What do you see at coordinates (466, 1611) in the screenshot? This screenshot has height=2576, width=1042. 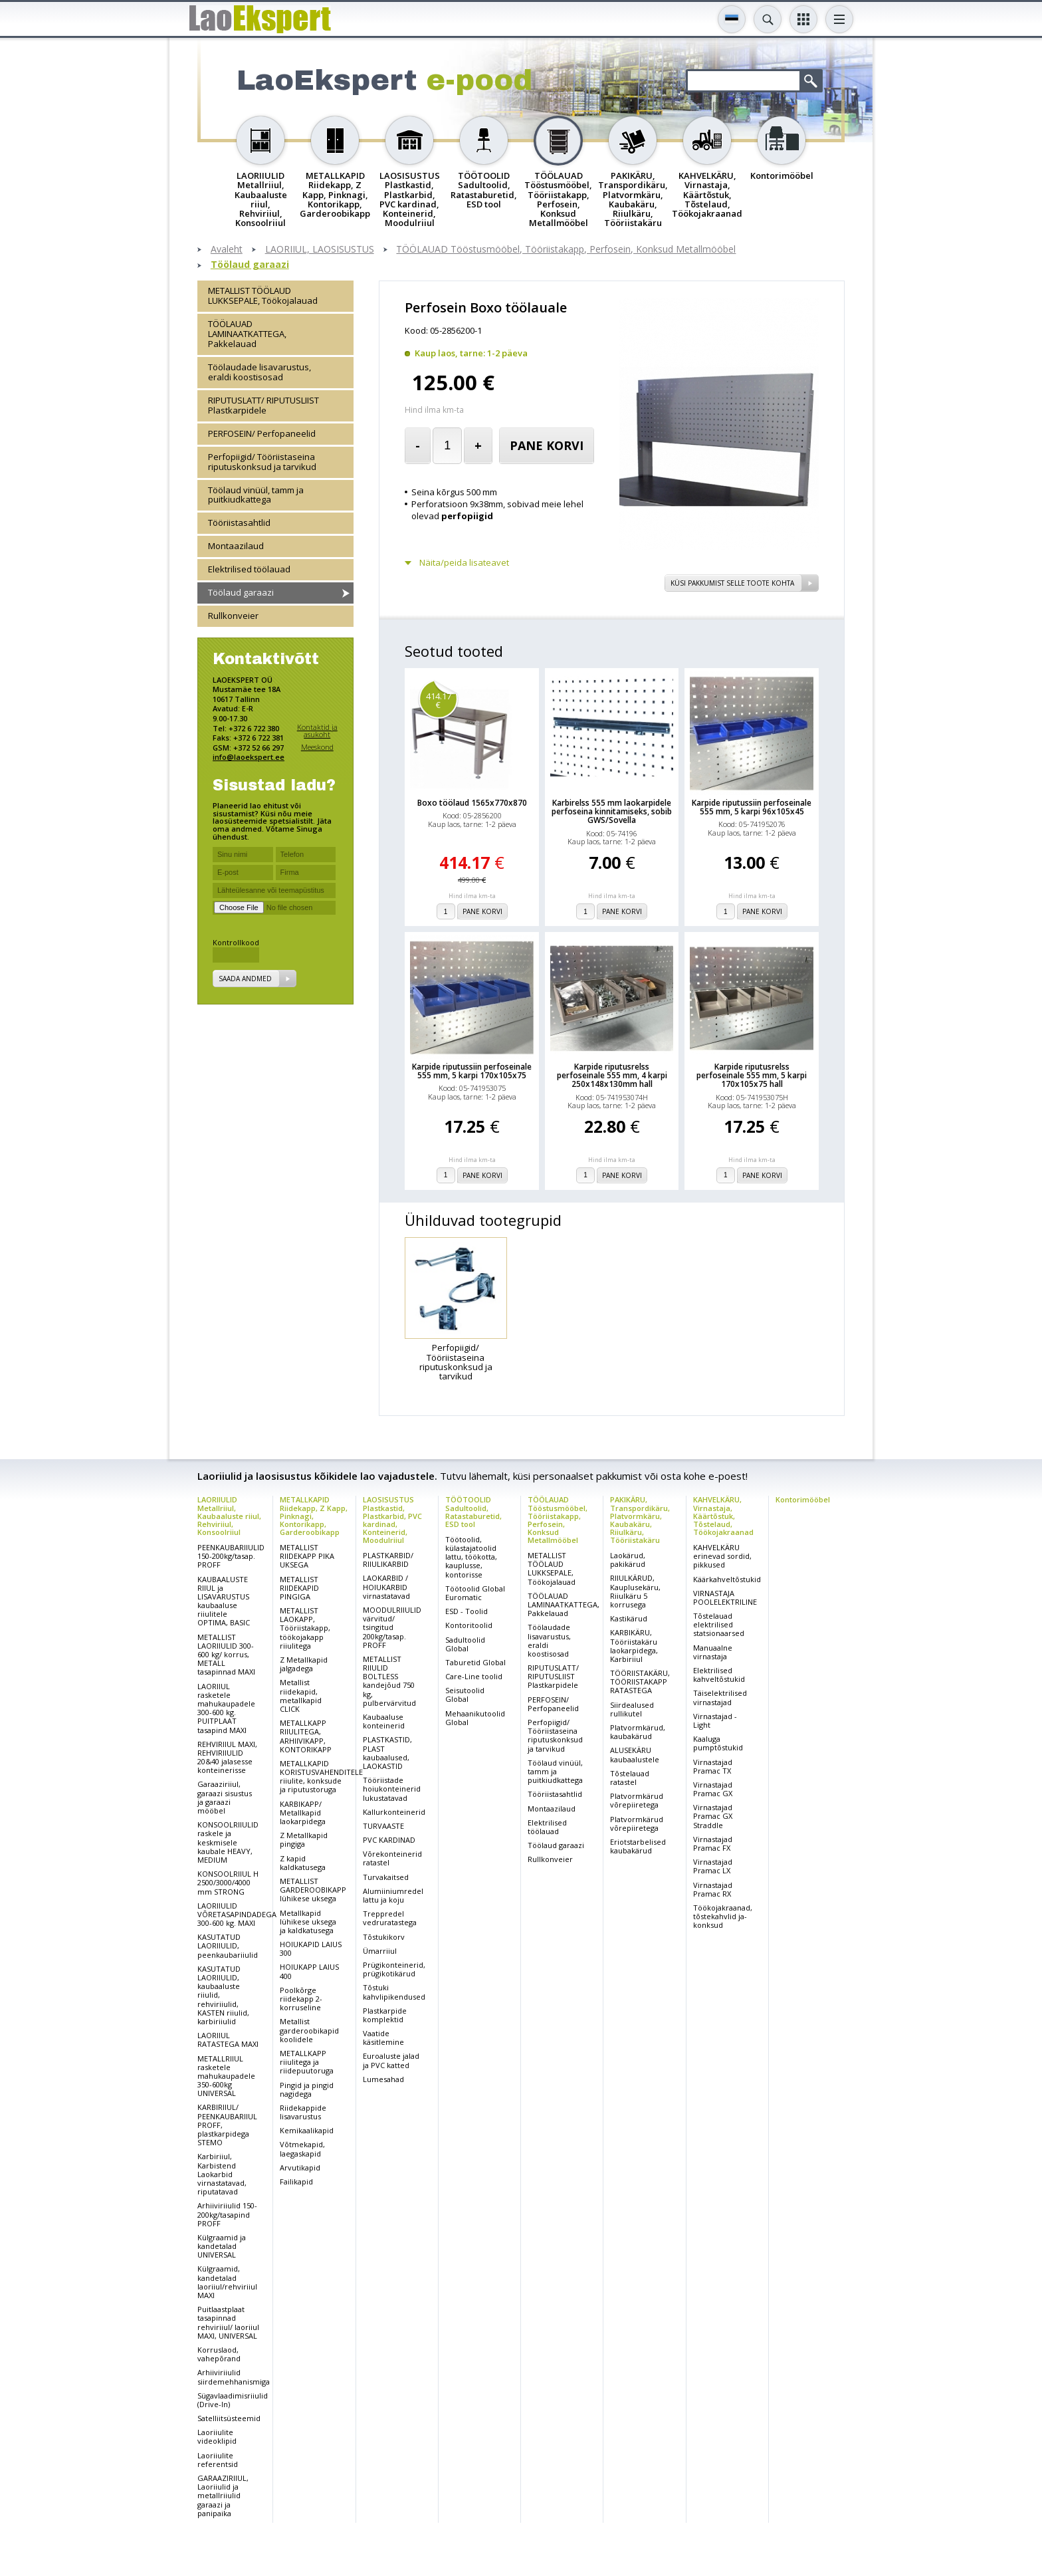 I see `ESD - Toolid` at bounding box center [466, 1611].